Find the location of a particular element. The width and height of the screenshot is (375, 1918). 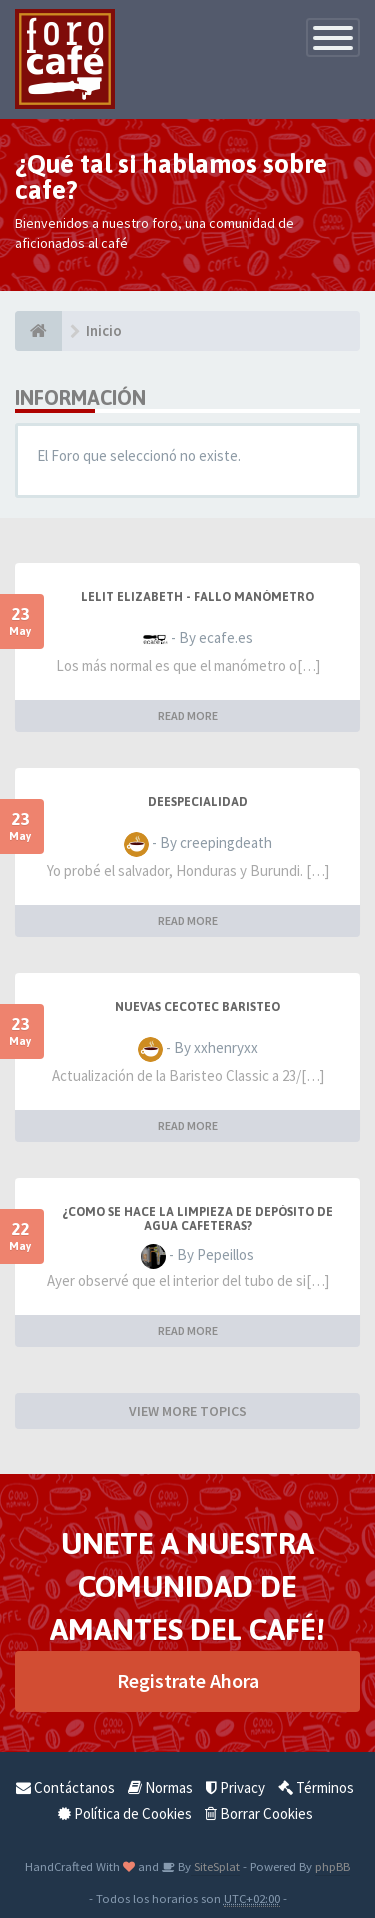

VIEW MORE TOPICS is located at coordinates (188, 1411).